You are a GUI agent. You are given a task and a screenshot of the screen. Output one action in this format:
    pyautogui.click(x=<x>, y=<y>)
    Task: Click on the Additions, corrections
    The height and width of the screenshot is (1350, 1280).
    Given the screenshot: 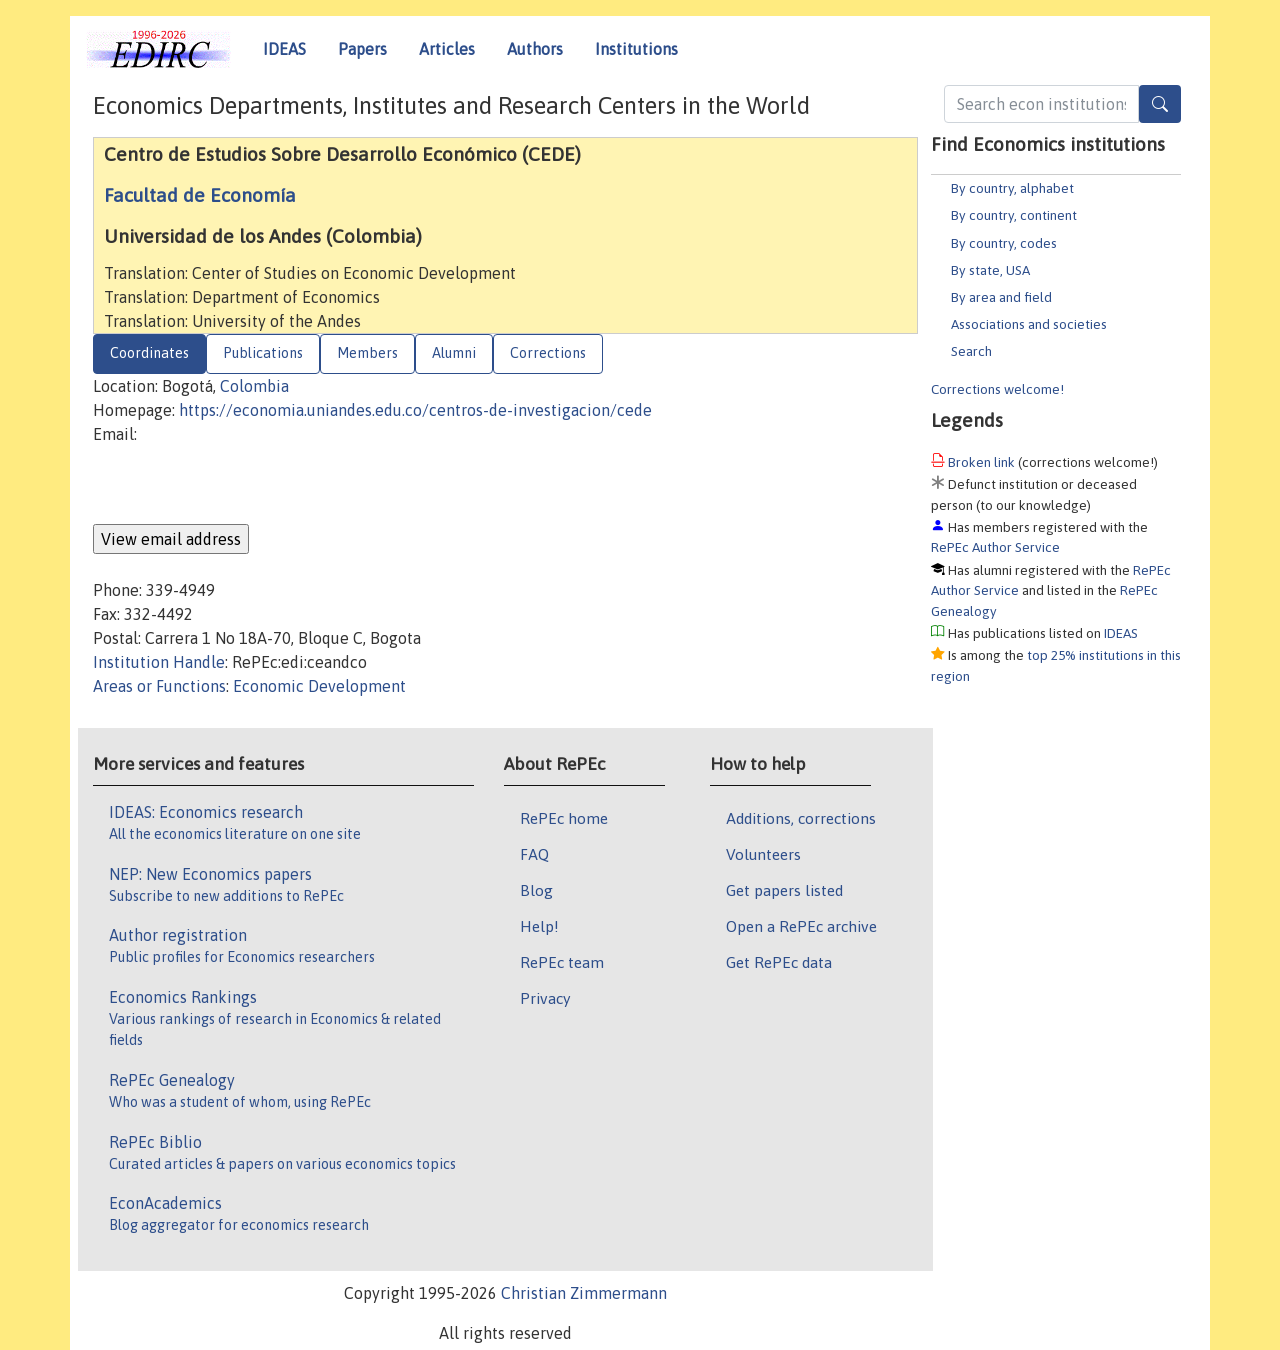 What is the action you would take?
    pyautogui.click(x=801, y=818)
    